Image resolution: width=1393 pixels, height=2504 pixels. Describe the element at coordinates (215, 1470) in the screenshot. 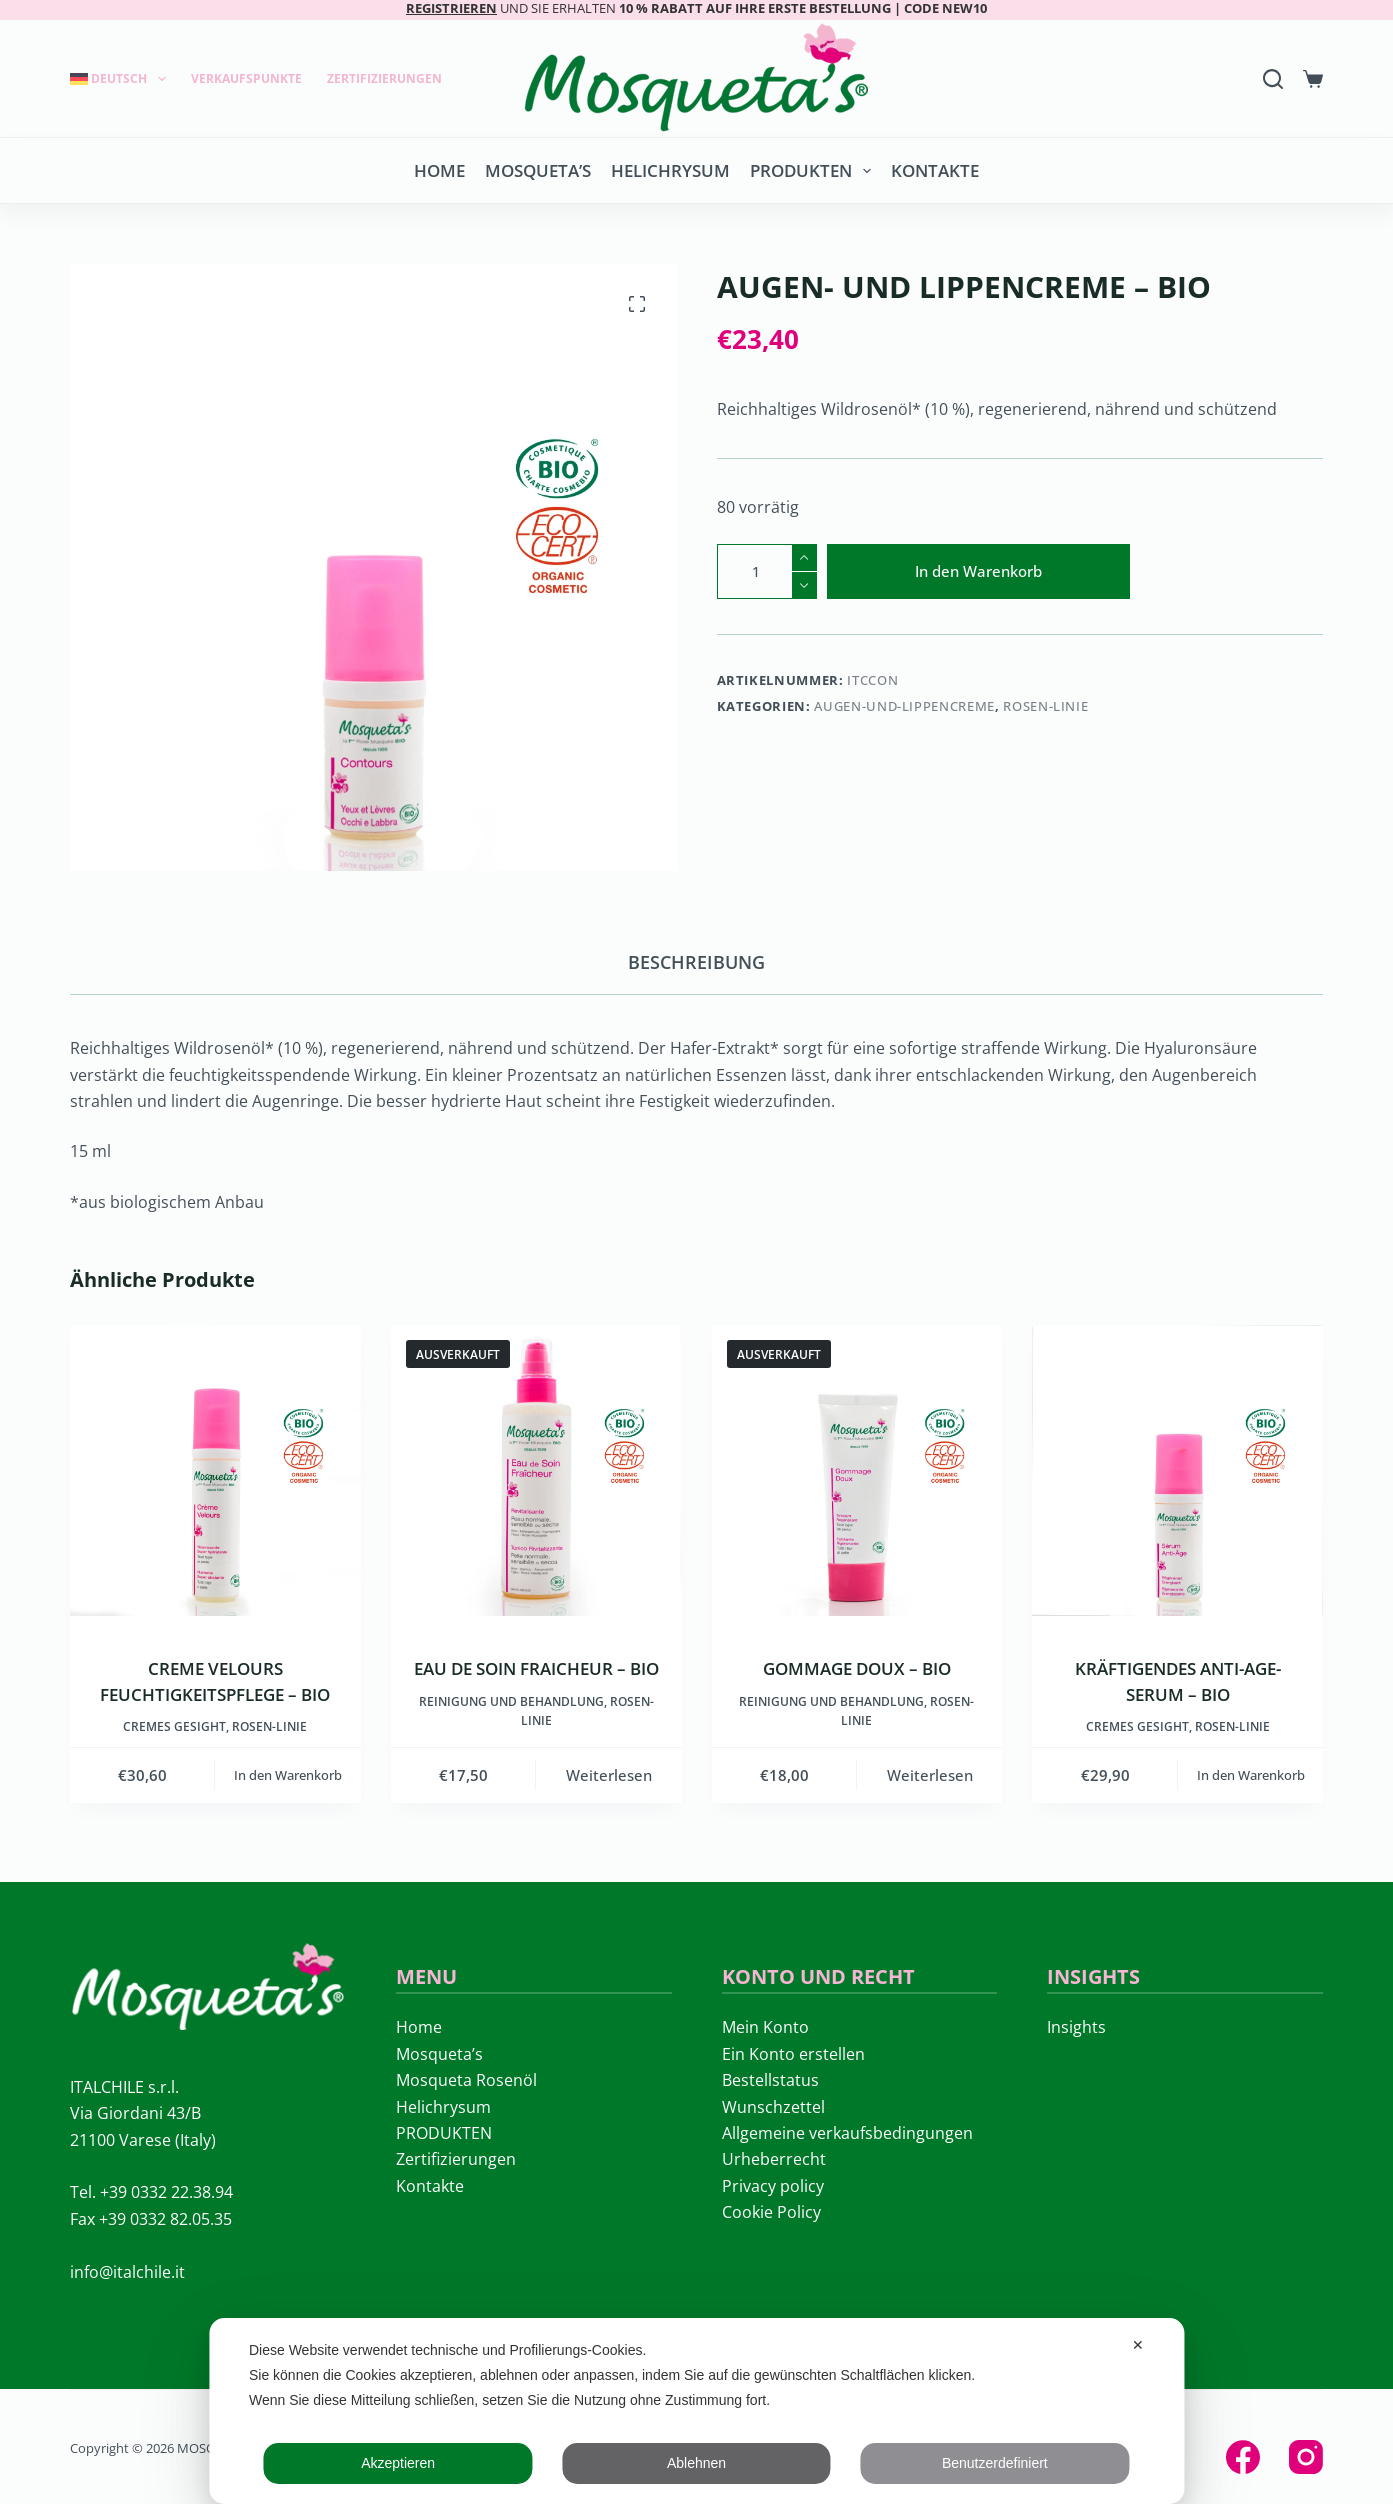

I see `[CREME VELOURS FEUCHTIGKEITSPFLEGE – BIO]` at that location.